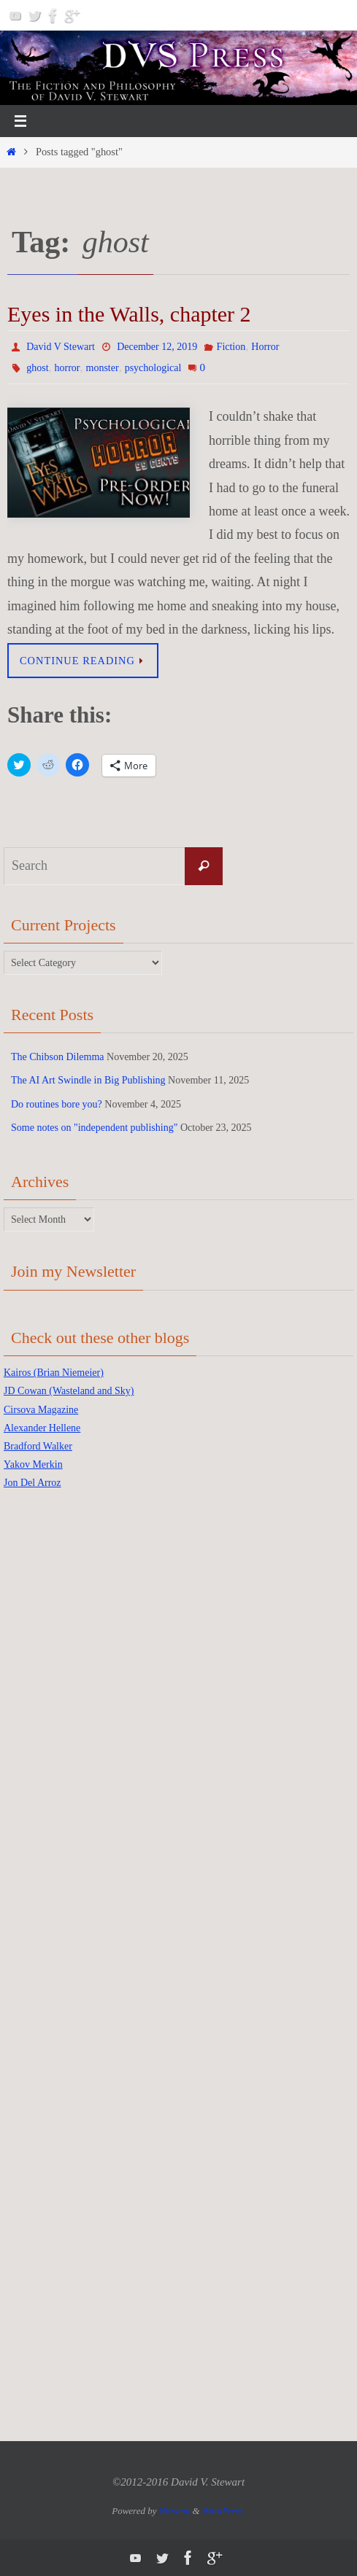 Image resolution: width=357 pixels, height=2576 pixels. Describe the element at coordinates (175, 2510) in the screenshot. I see `Nirvana` at that location.